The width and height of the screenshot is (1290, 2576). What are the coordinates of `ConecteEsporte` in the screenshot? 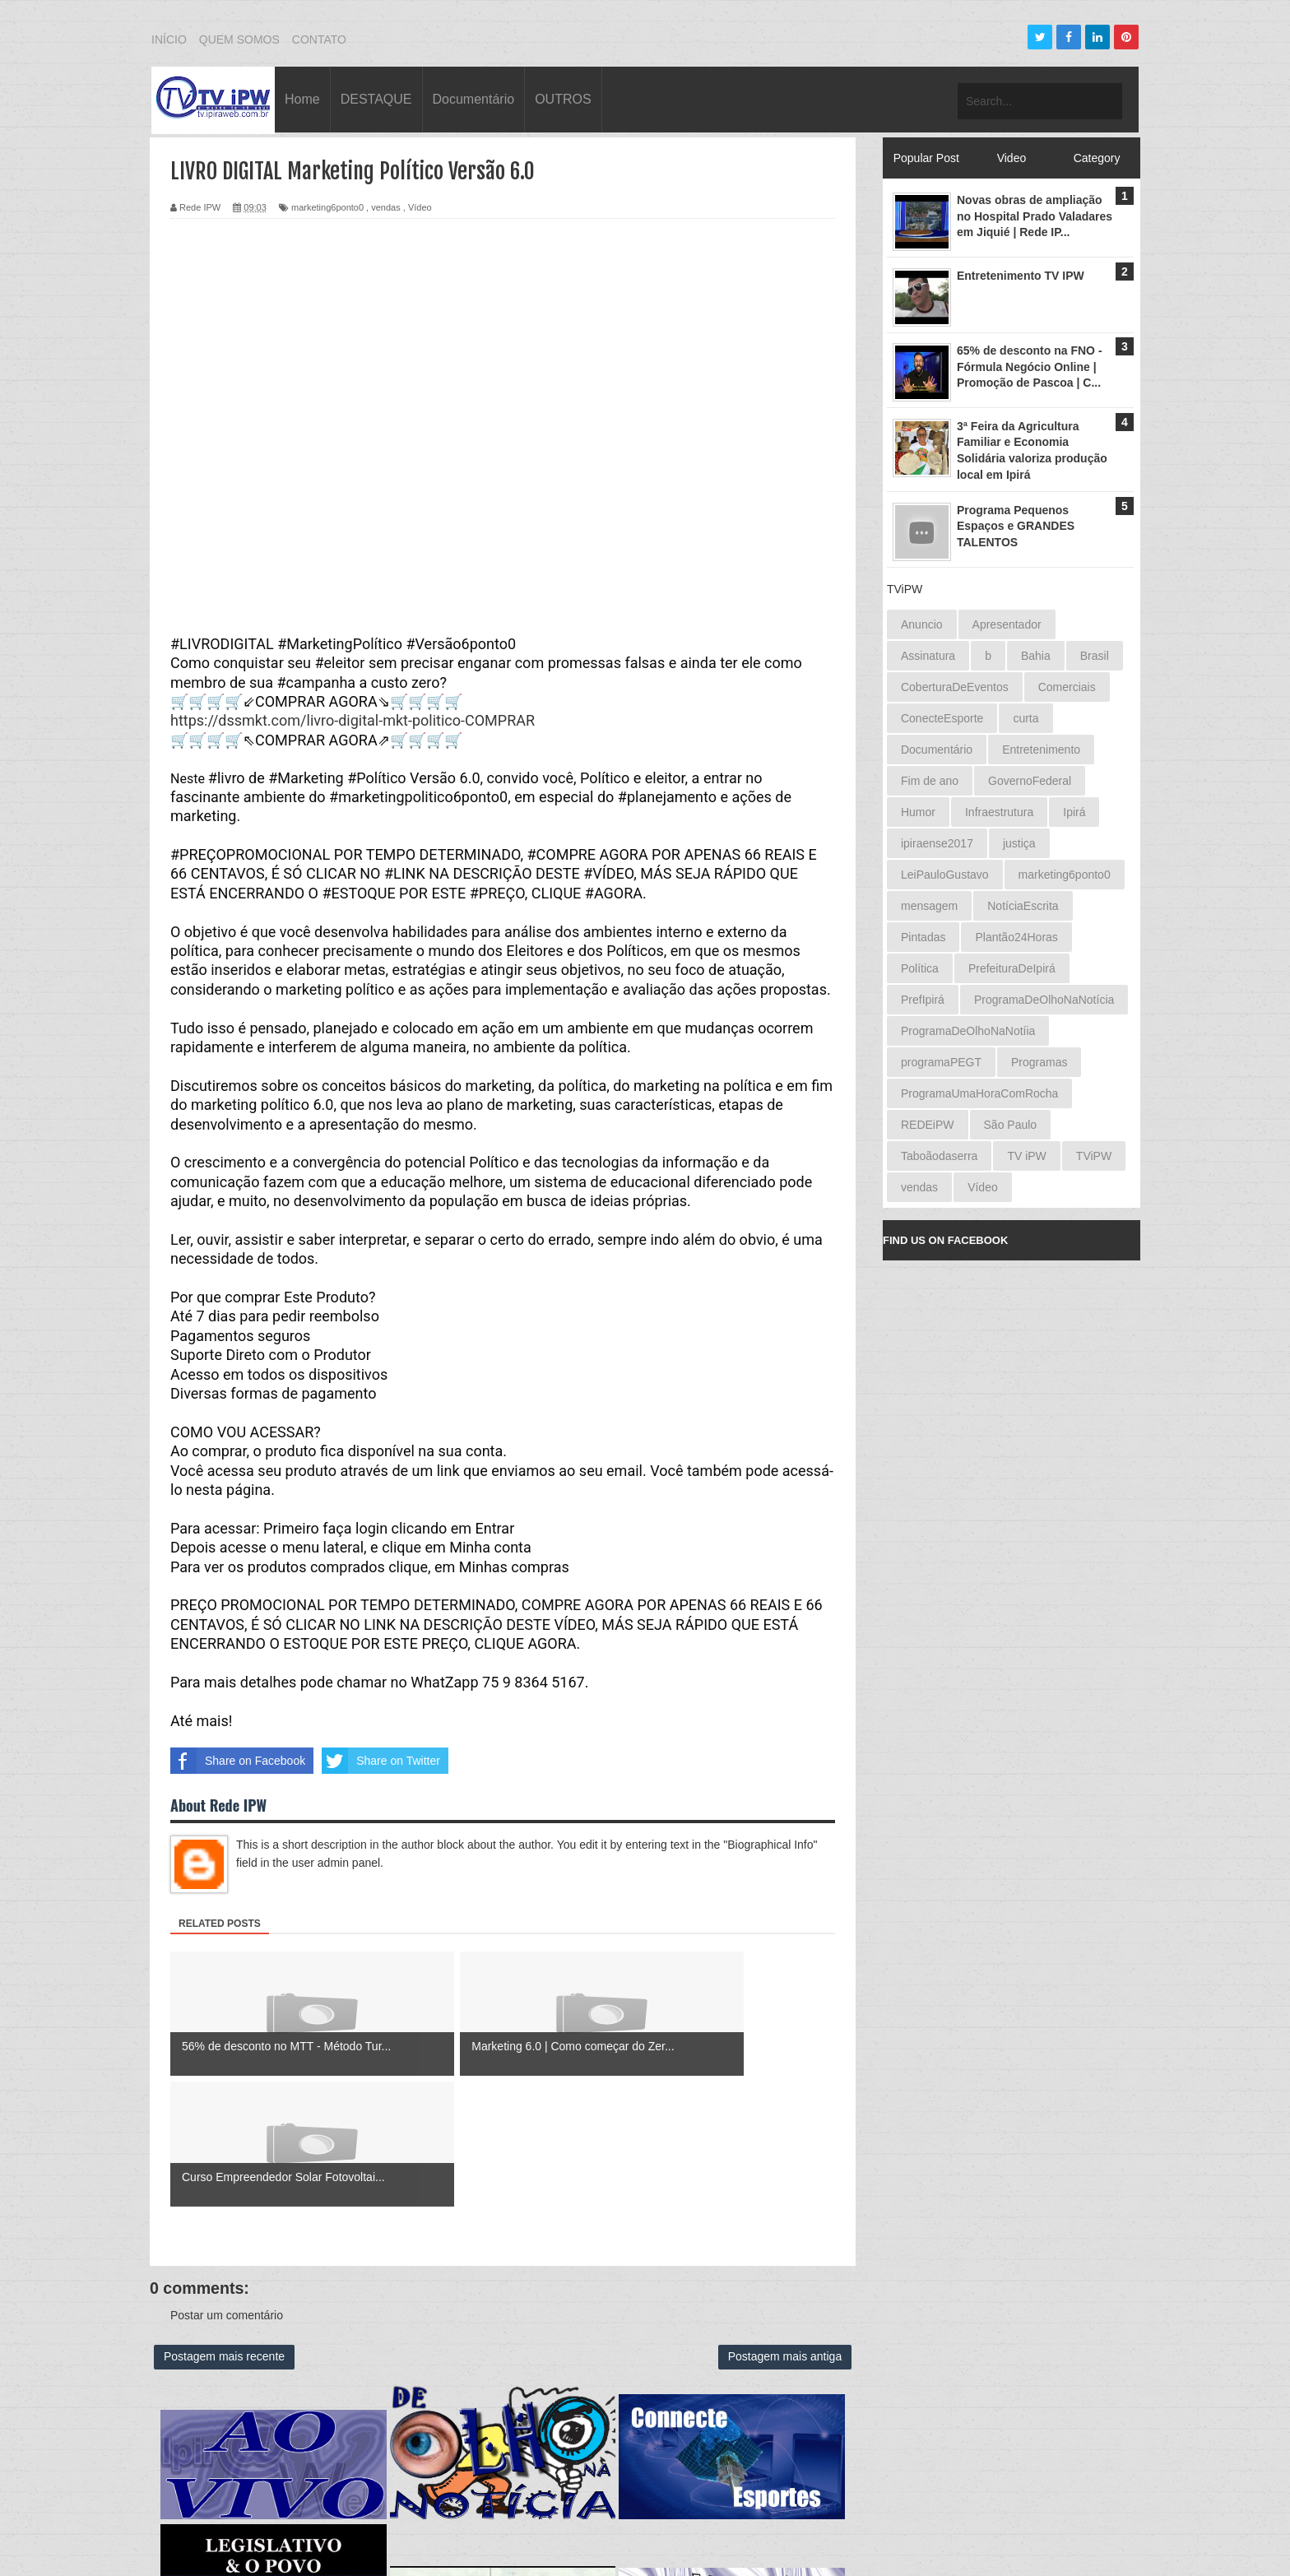 It's located at (942, 718).